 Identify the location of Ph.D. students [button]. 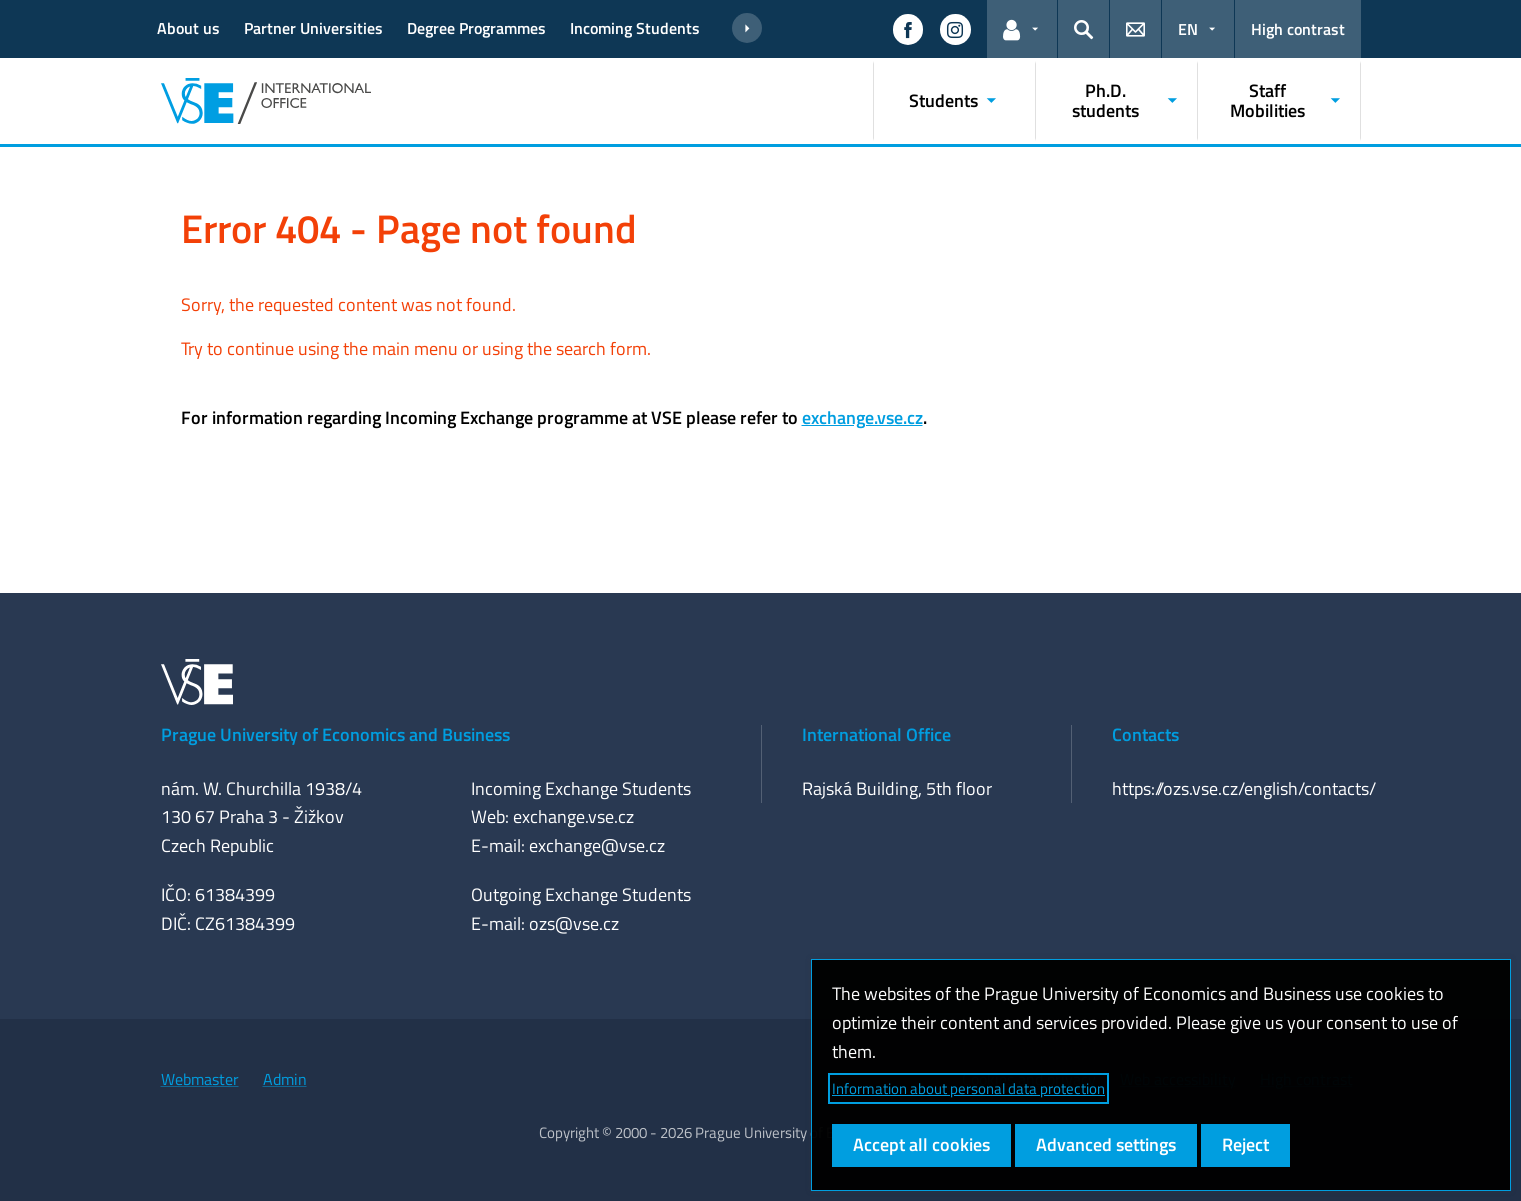
(1105, 100).